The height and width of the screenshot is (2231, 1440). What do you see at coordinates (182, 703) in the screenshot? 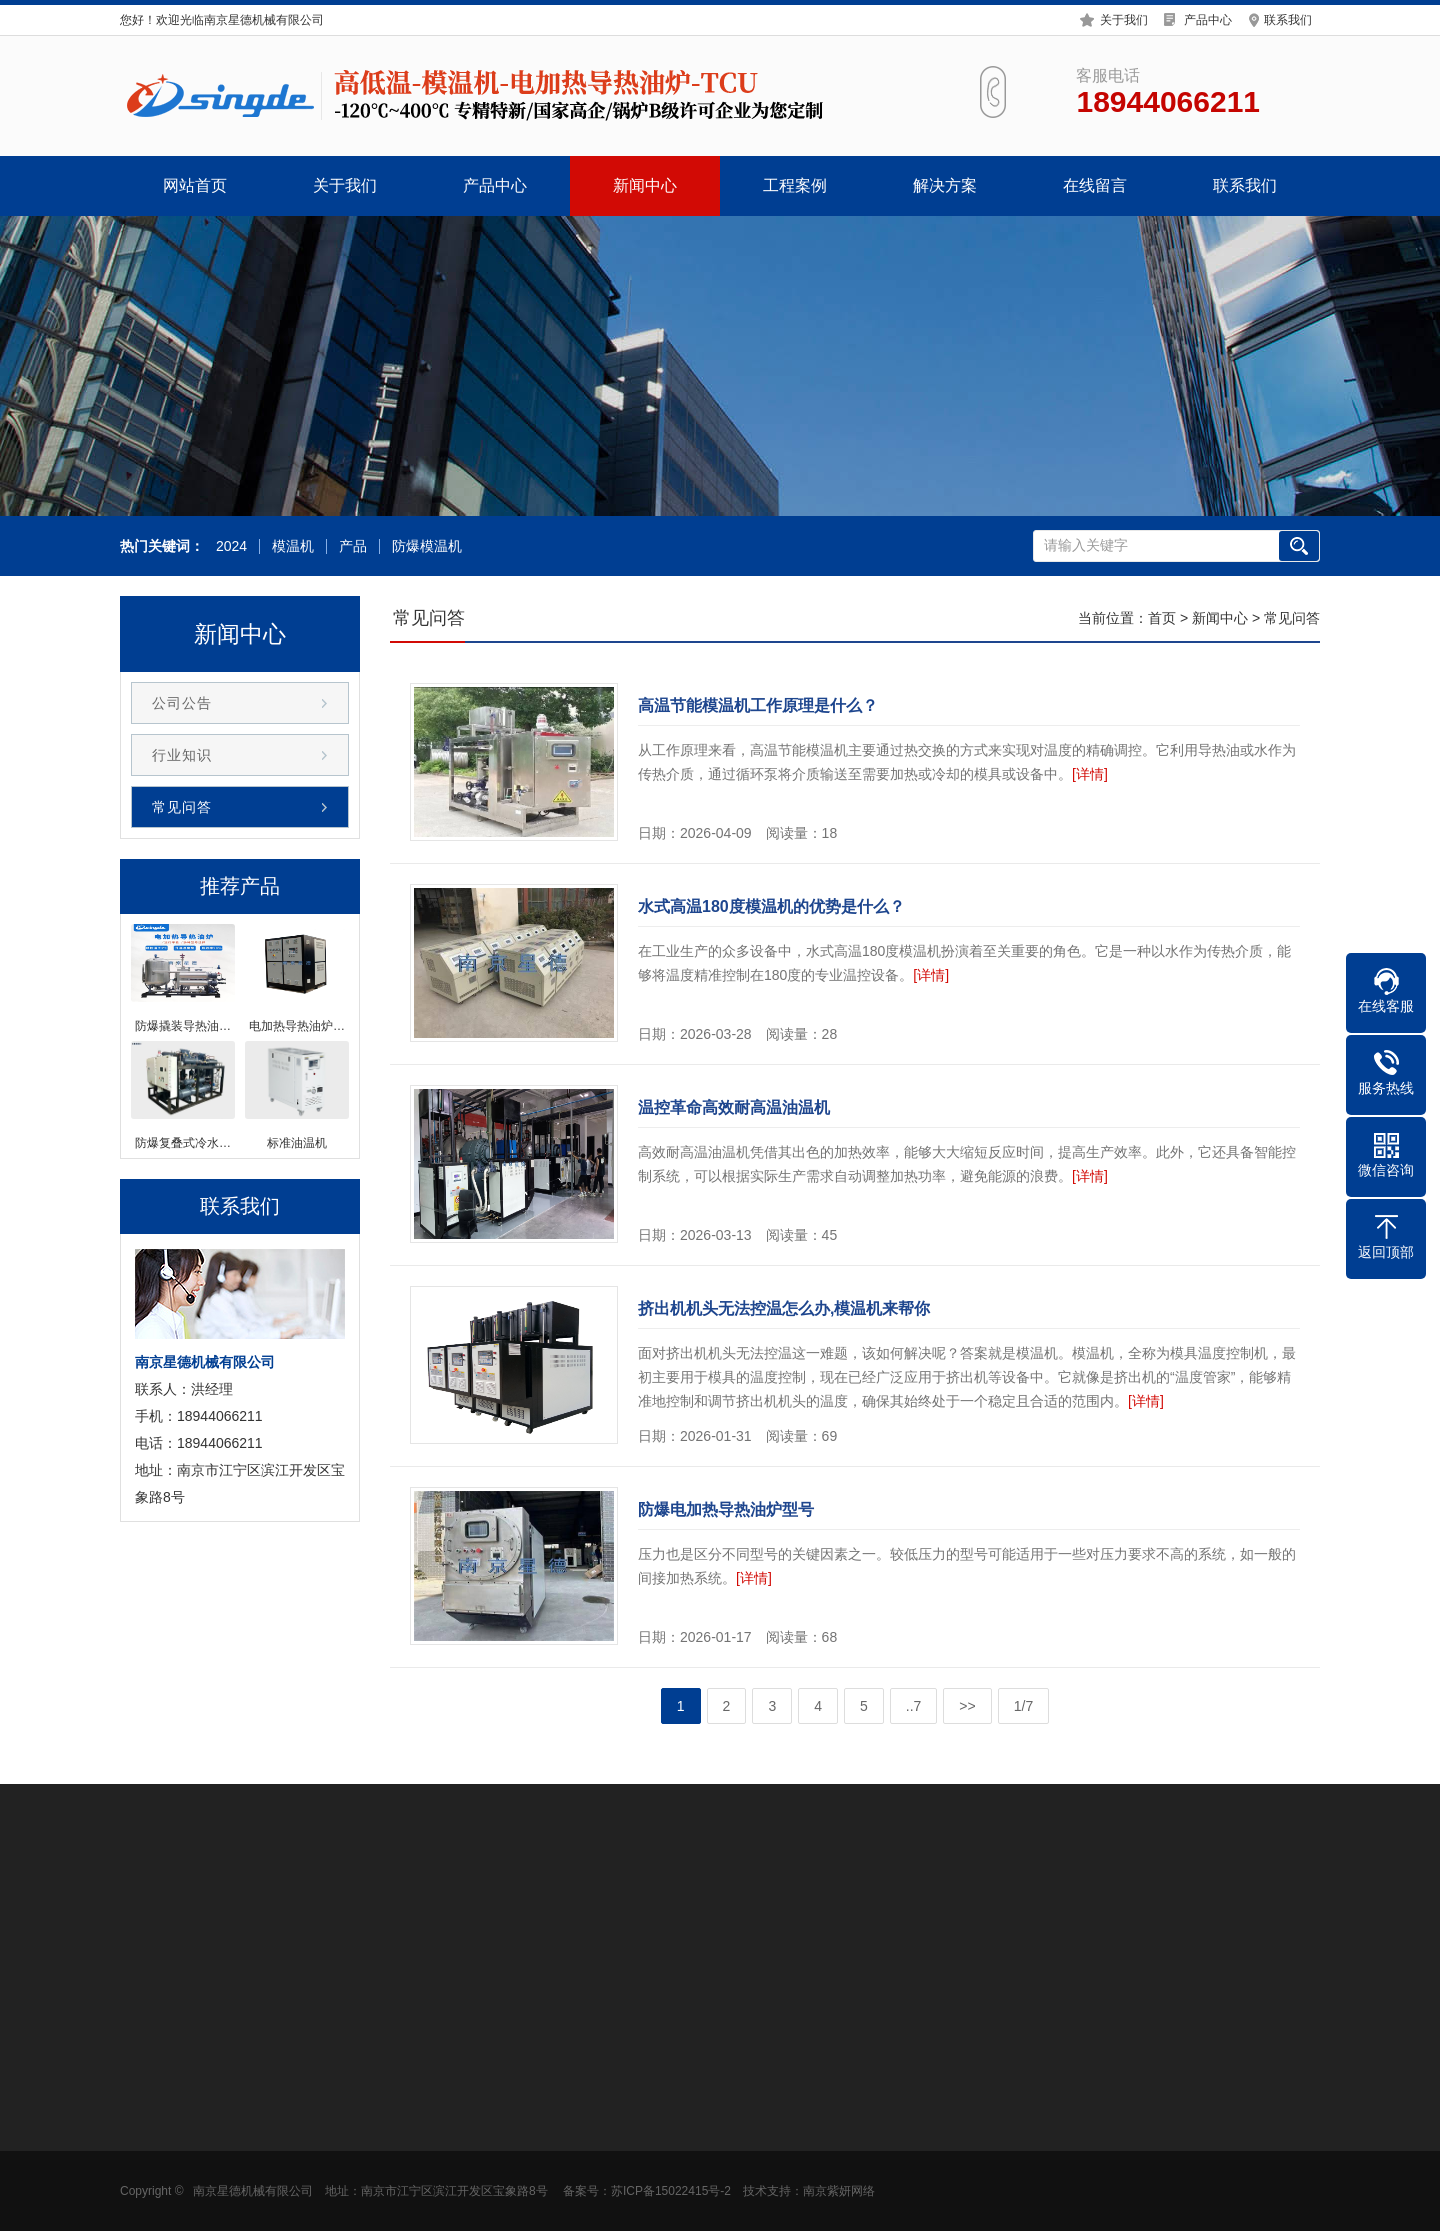
I see `公司公告` at bounding box center [182, 703].